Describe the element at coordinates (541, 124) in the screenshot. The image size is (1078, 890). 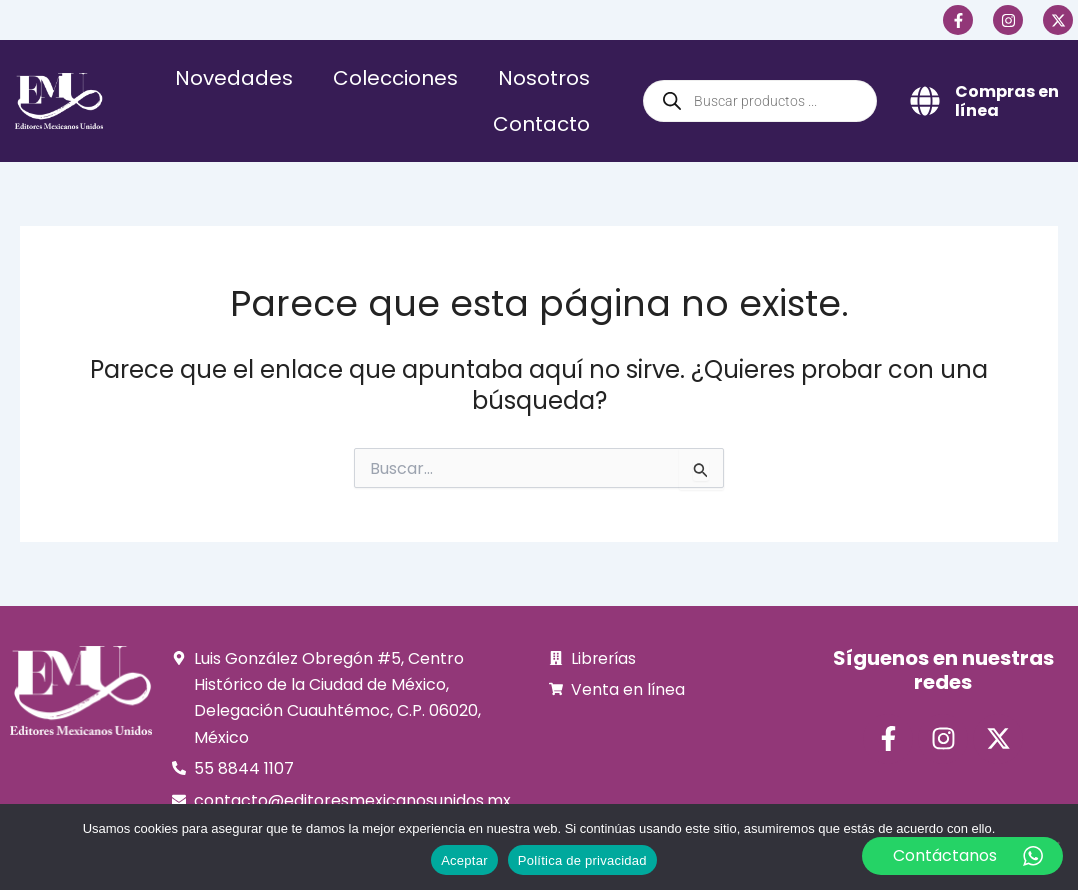
I see `Contacto` at that location.